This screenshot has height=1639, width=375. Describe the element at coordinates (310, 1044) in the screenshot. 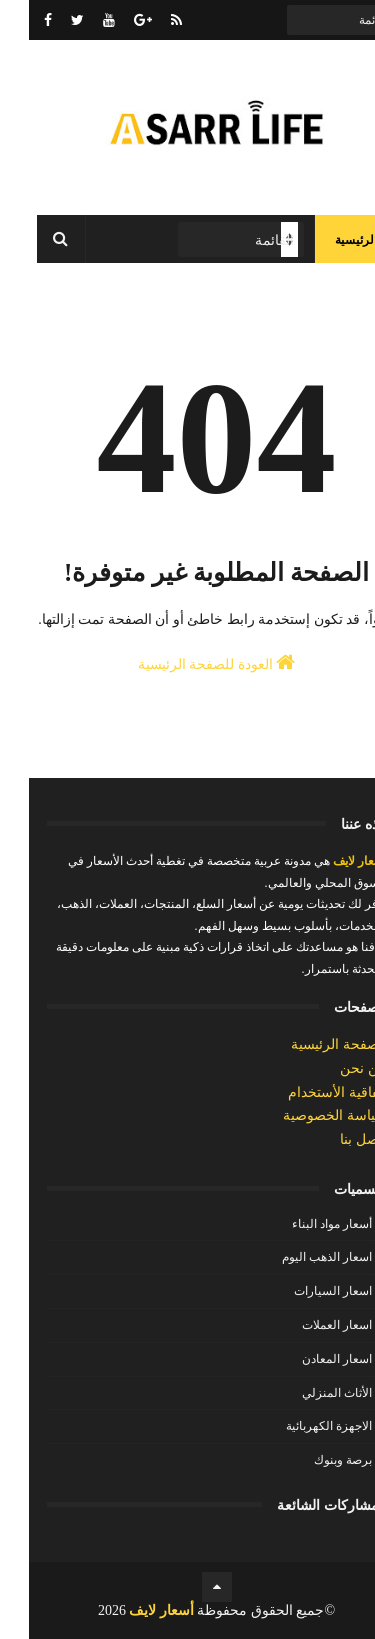

I see `الصفحة الرئيسية` at that location.